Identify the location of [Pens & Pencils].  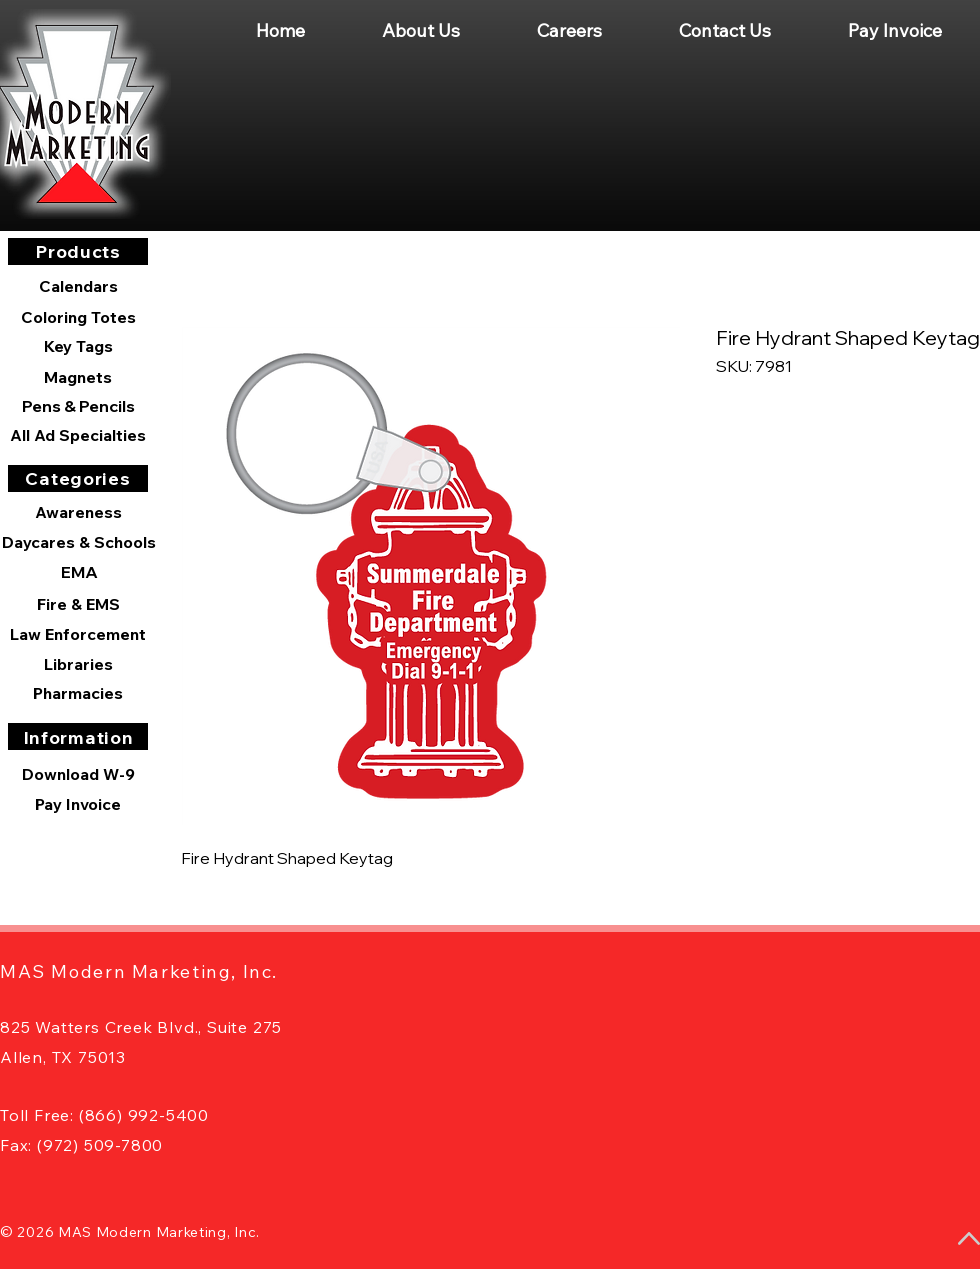
(78, 406).